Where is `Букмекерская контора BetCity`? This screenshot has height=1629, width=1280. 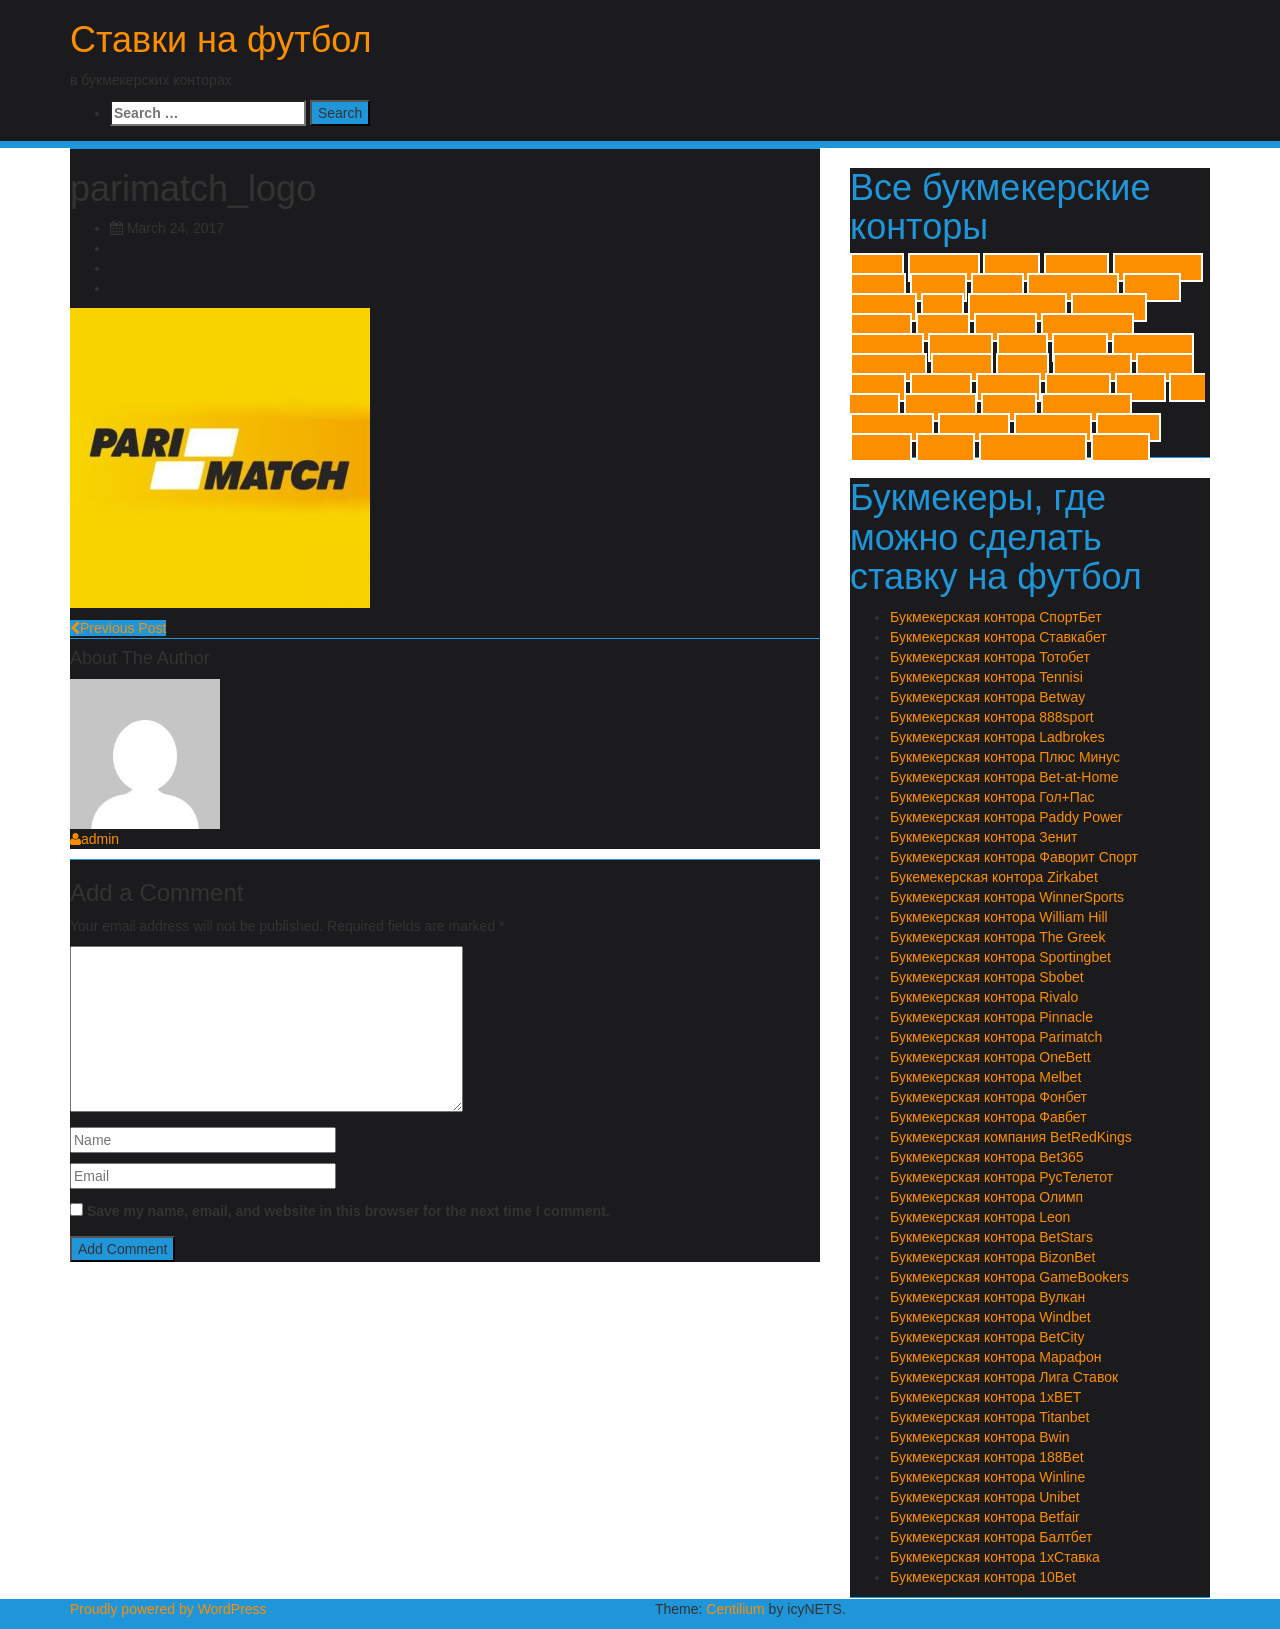
Букмекерская контора BetCity is located at coordinates (987, 1337).